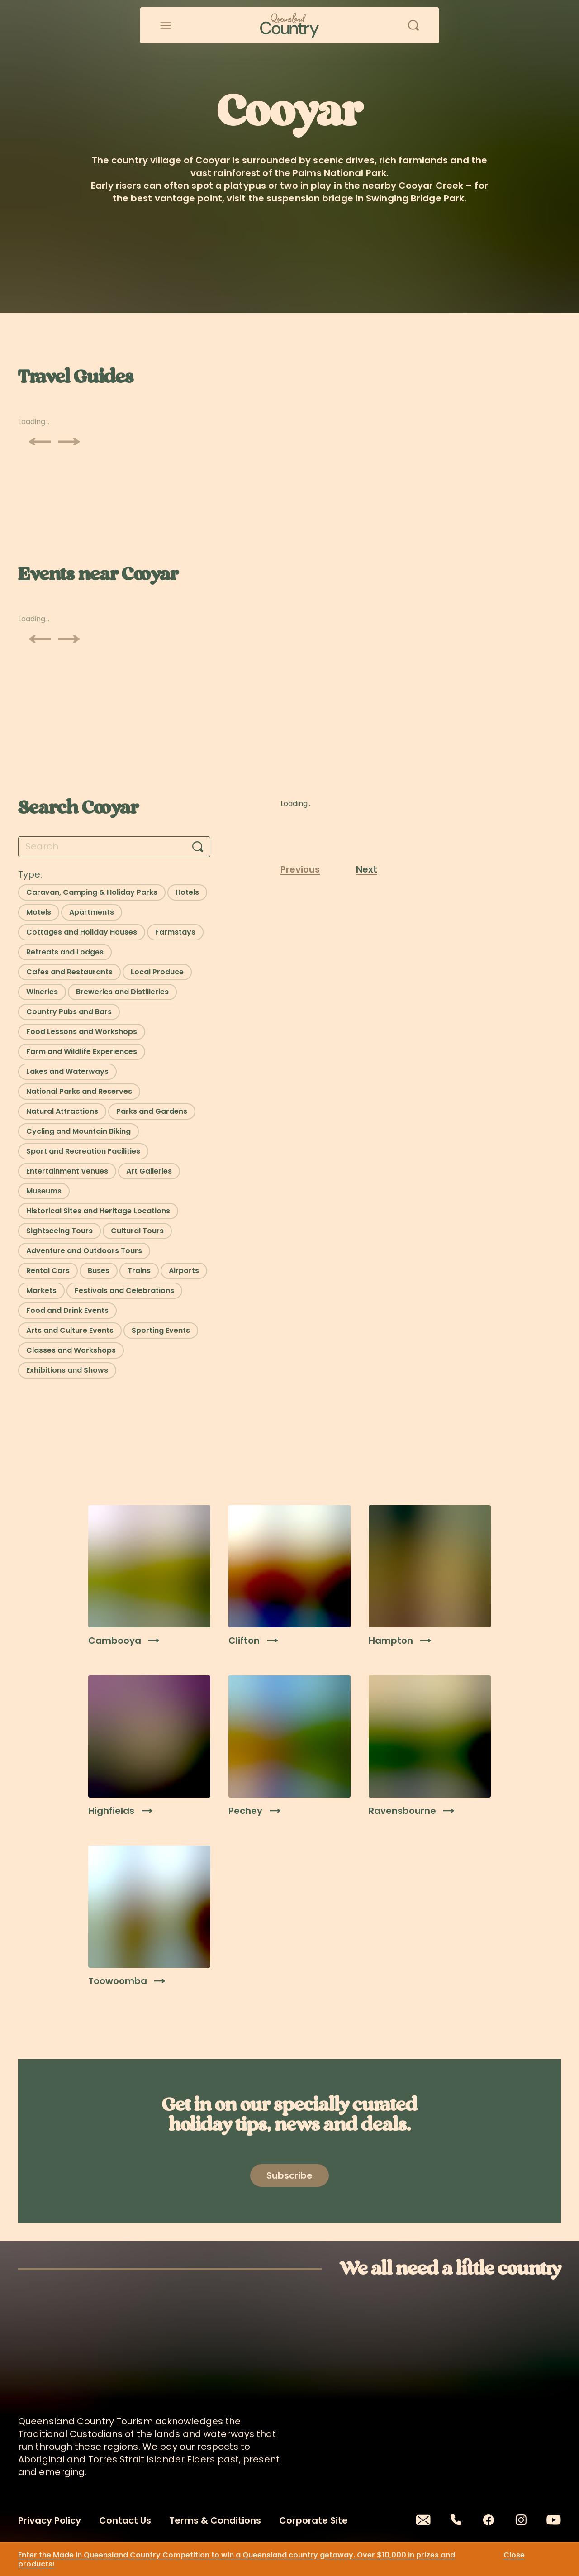 This screenshot has width=579, height=2576. Describe the element at coordinates (71, 1350) in the screenshot. I see `[Select filter: Classes and Workshops]` at that location.